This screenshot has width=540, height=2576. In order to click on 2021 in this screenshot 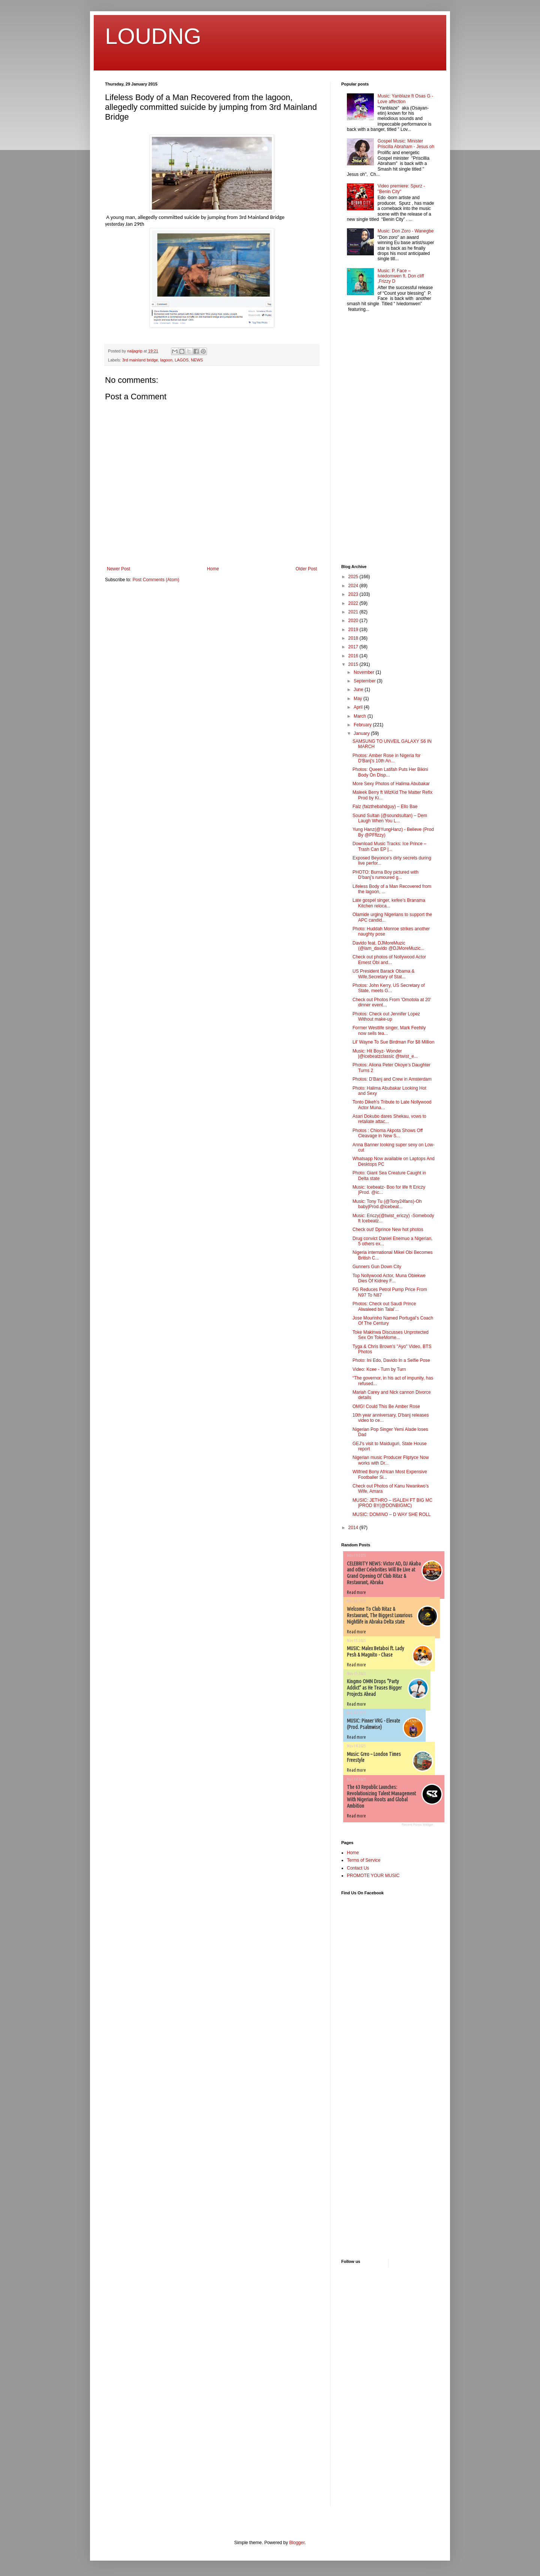, I will do `click(354, 612)`.